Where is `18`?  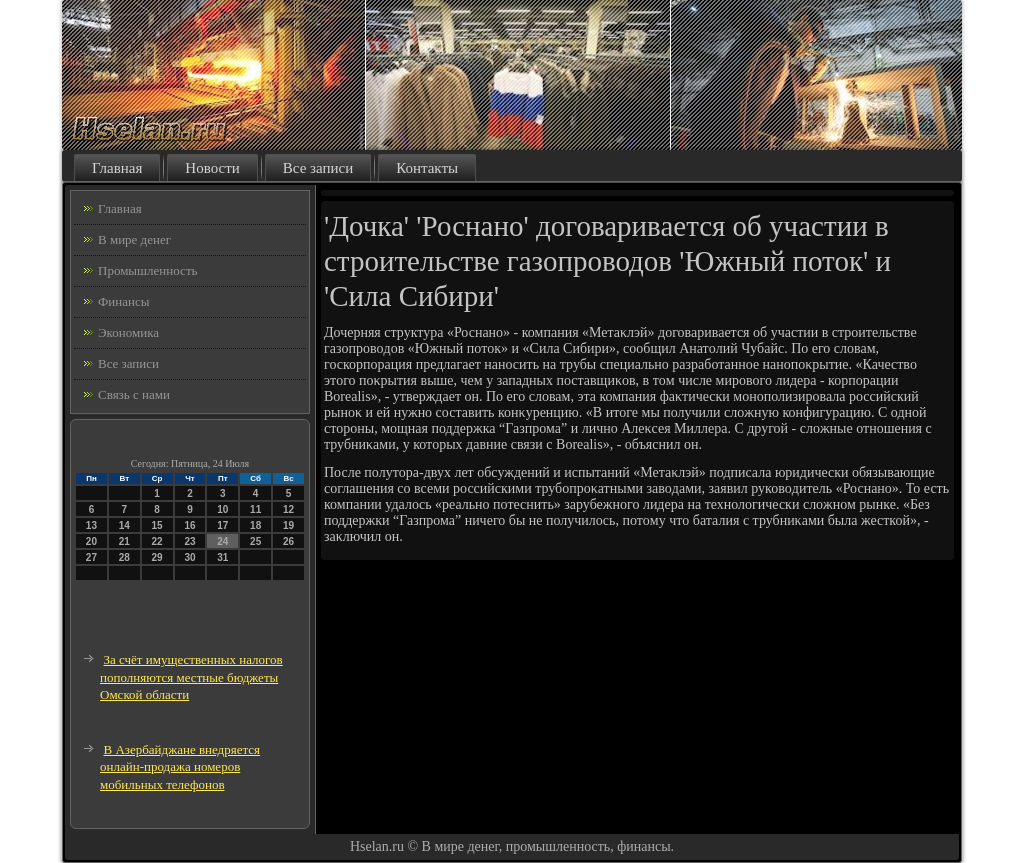
18 is located at coordinates (255, 525).